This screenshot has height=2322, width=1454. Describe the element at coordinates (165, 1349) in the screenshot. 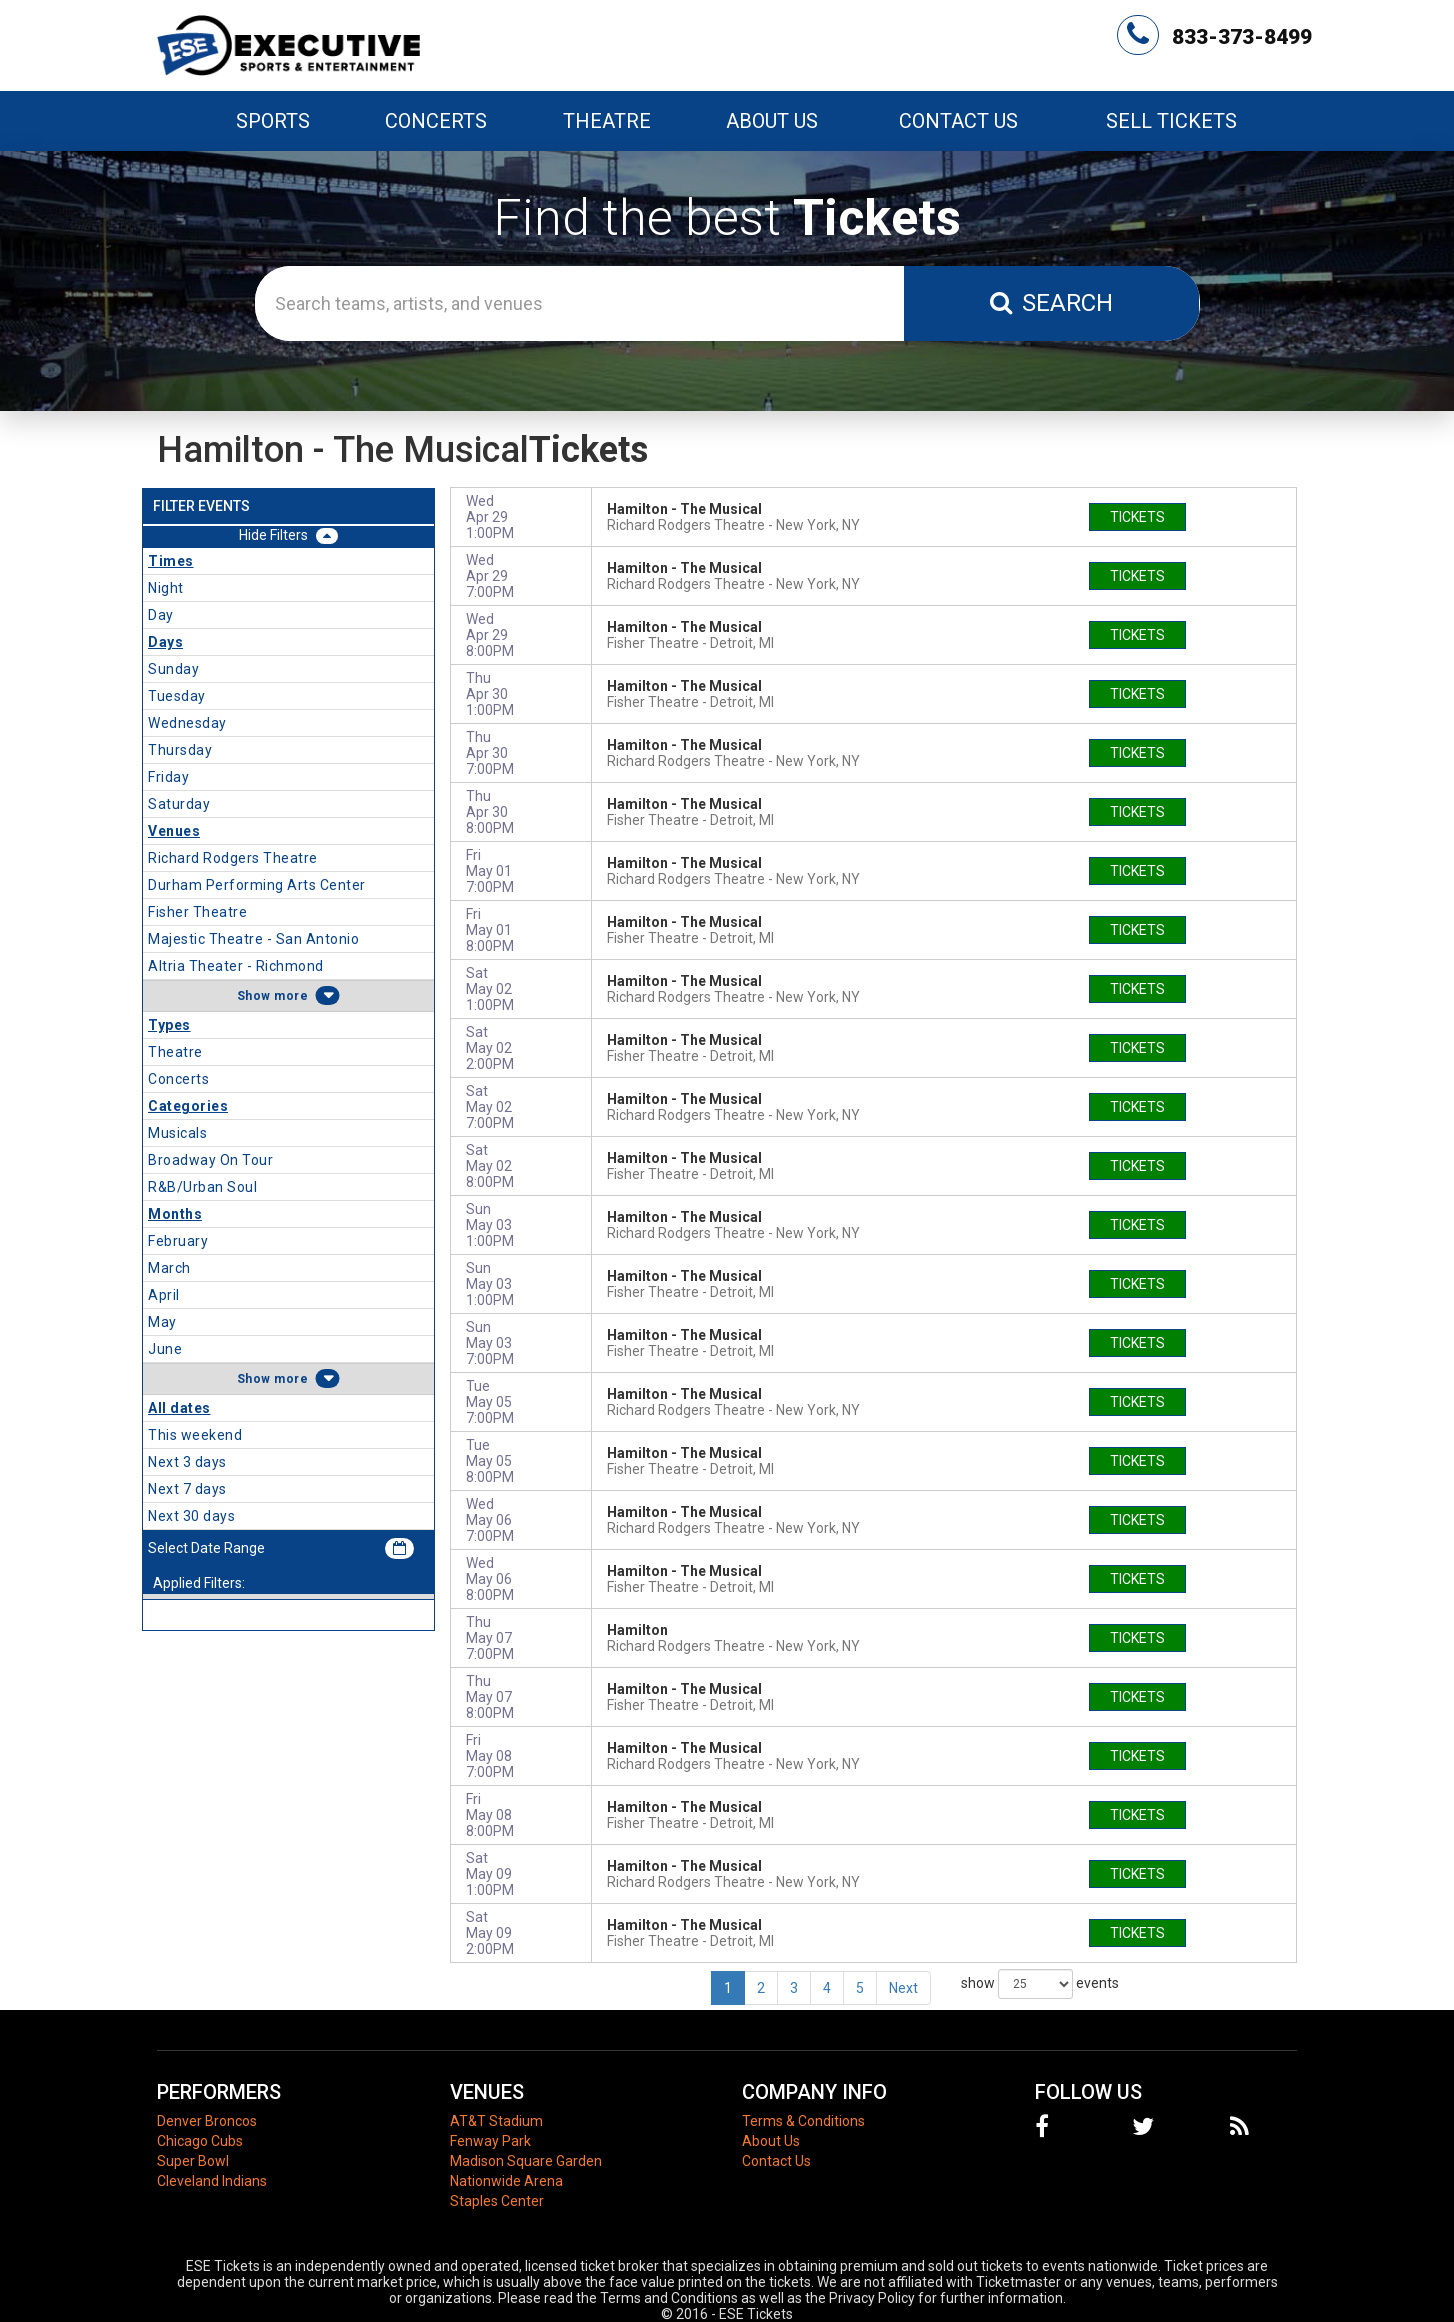

I see `June` at that location.